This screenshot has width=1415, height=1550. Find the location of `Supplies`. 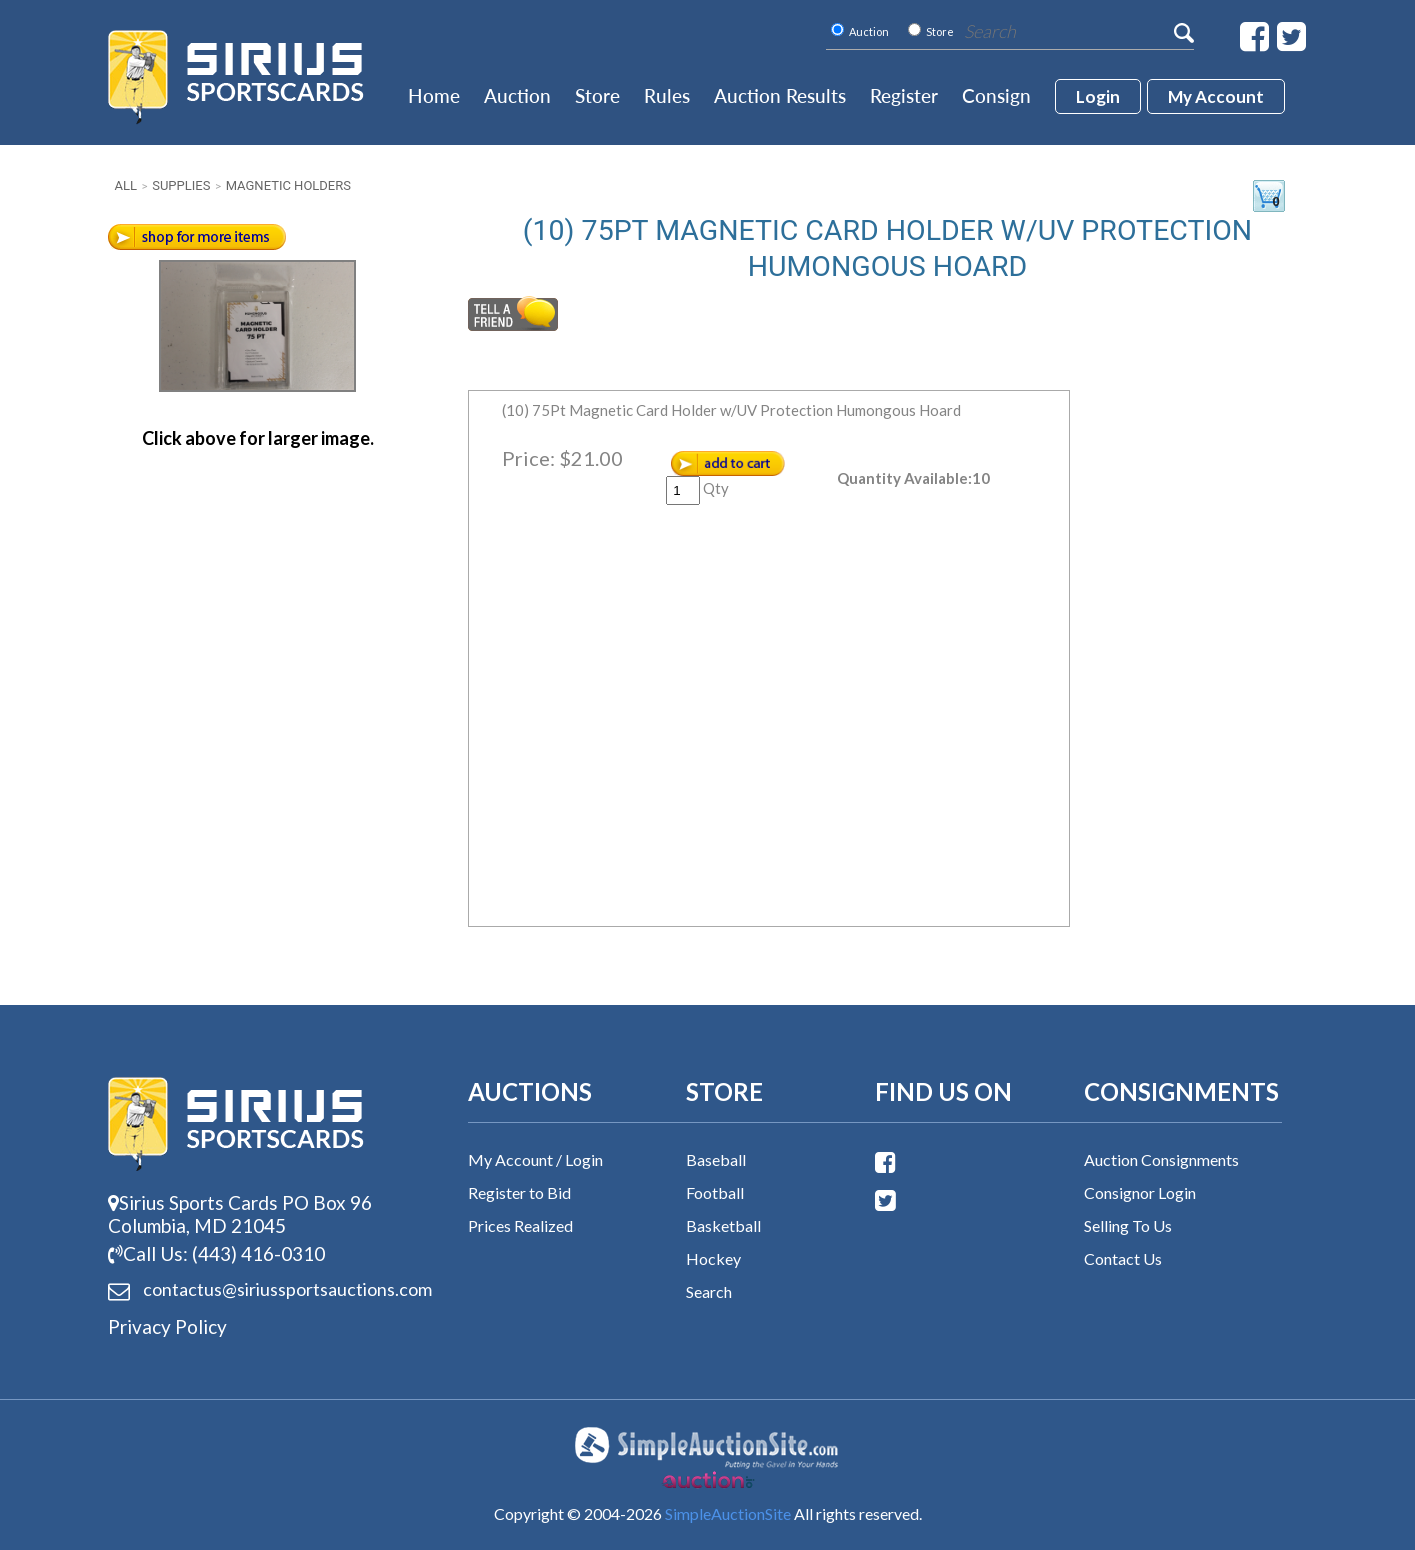

Supplies is located at coordinates (181, 185).